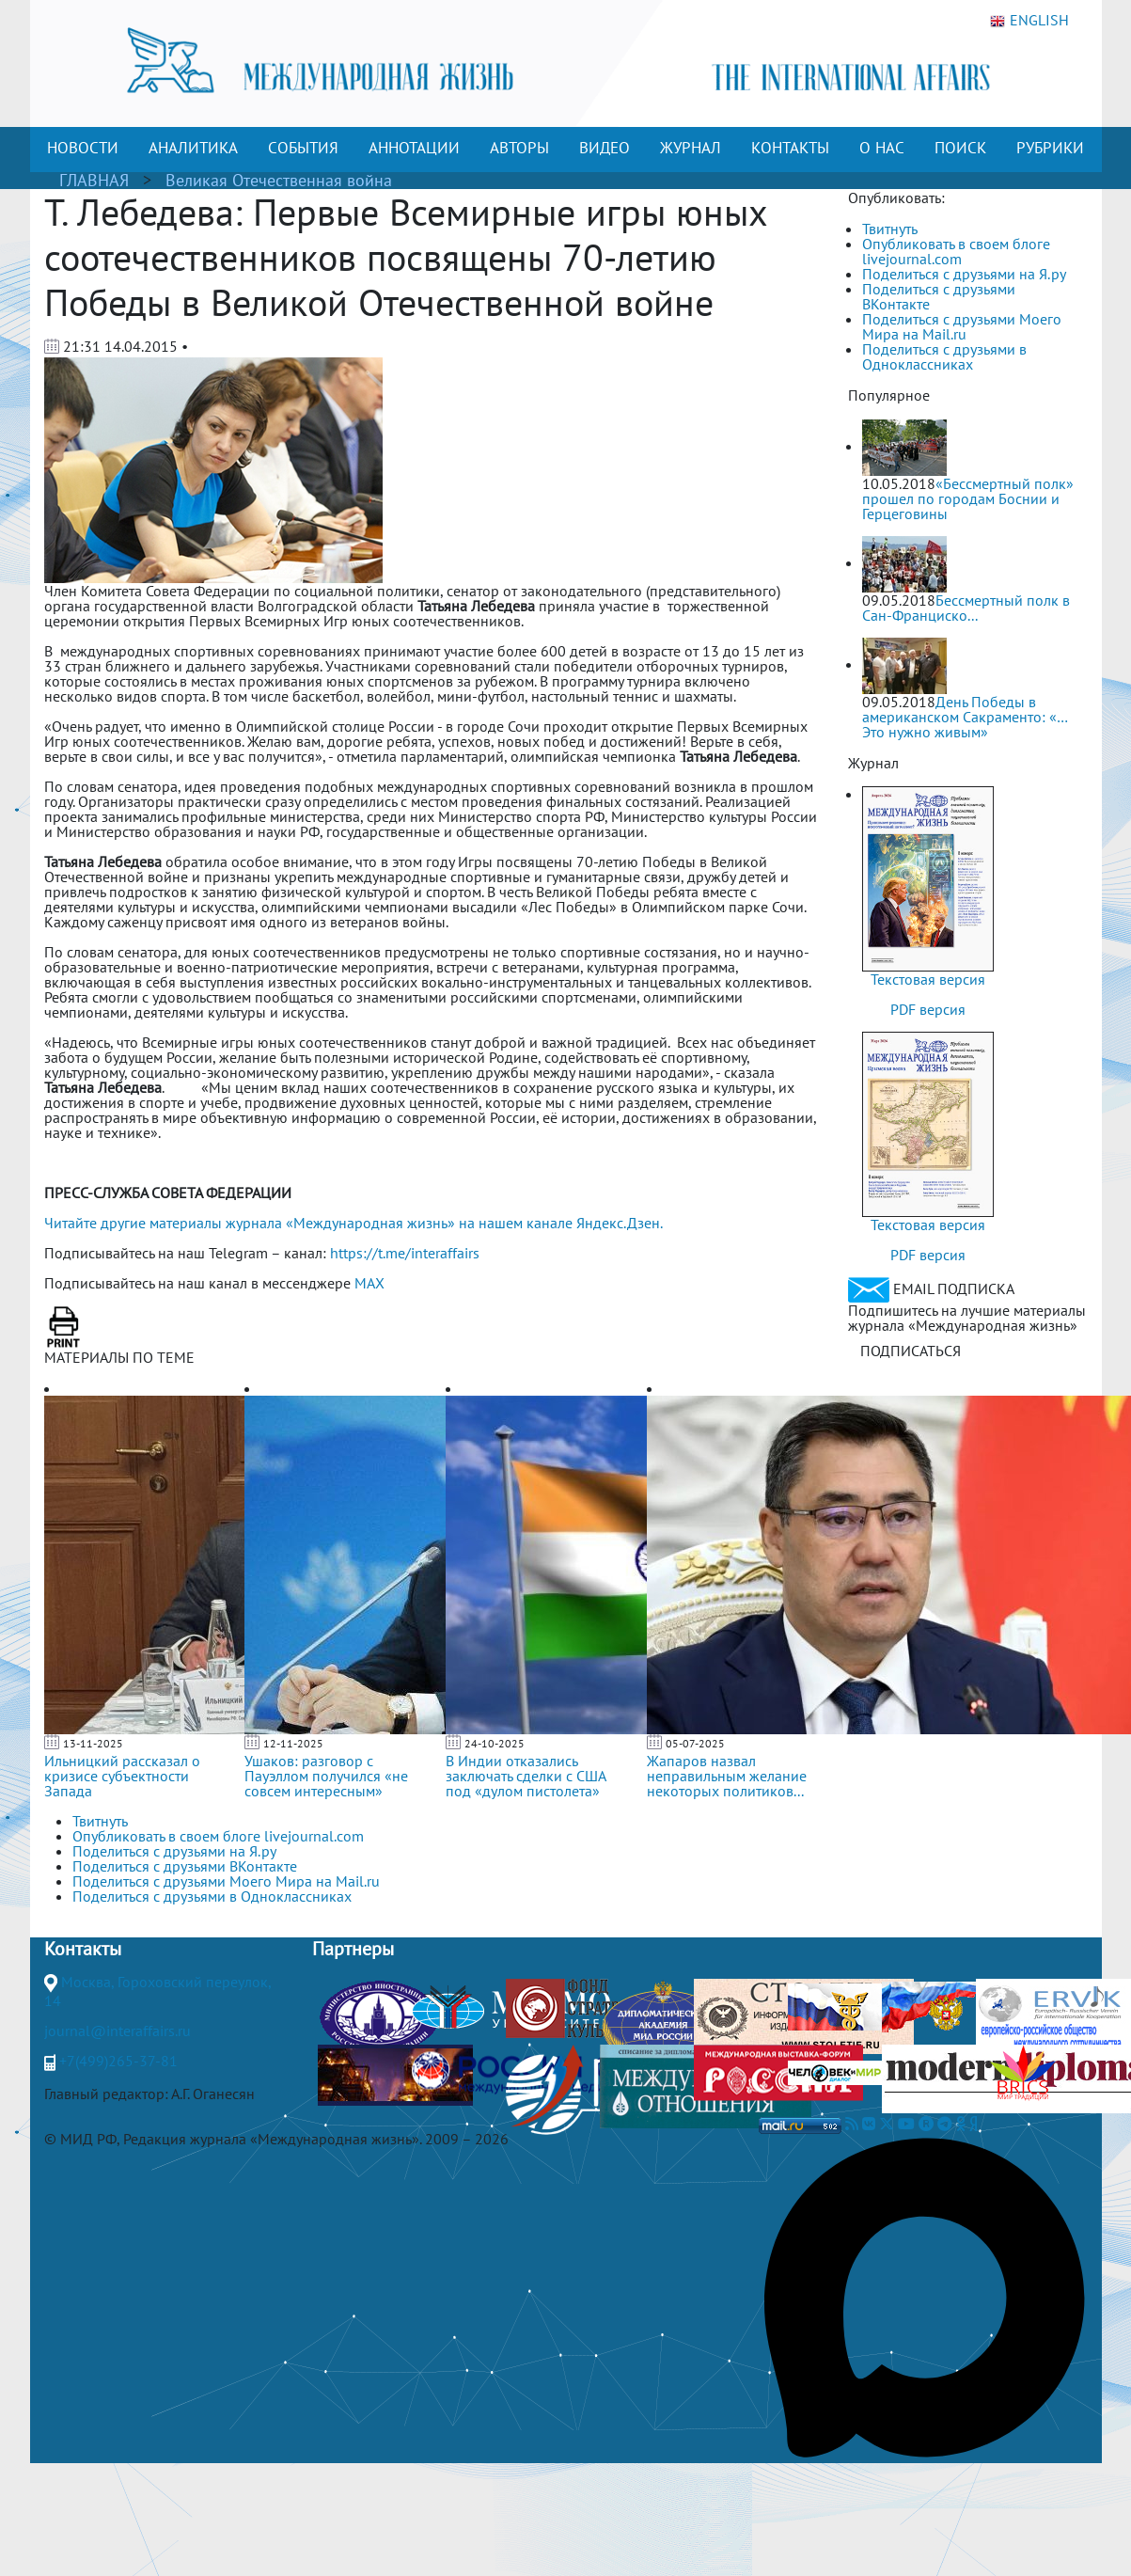 Image resolution: width=1131 pixels, height=2576 pixels. I want to click on ПОДПИСАТЬСЯ, so click(910, 1350).